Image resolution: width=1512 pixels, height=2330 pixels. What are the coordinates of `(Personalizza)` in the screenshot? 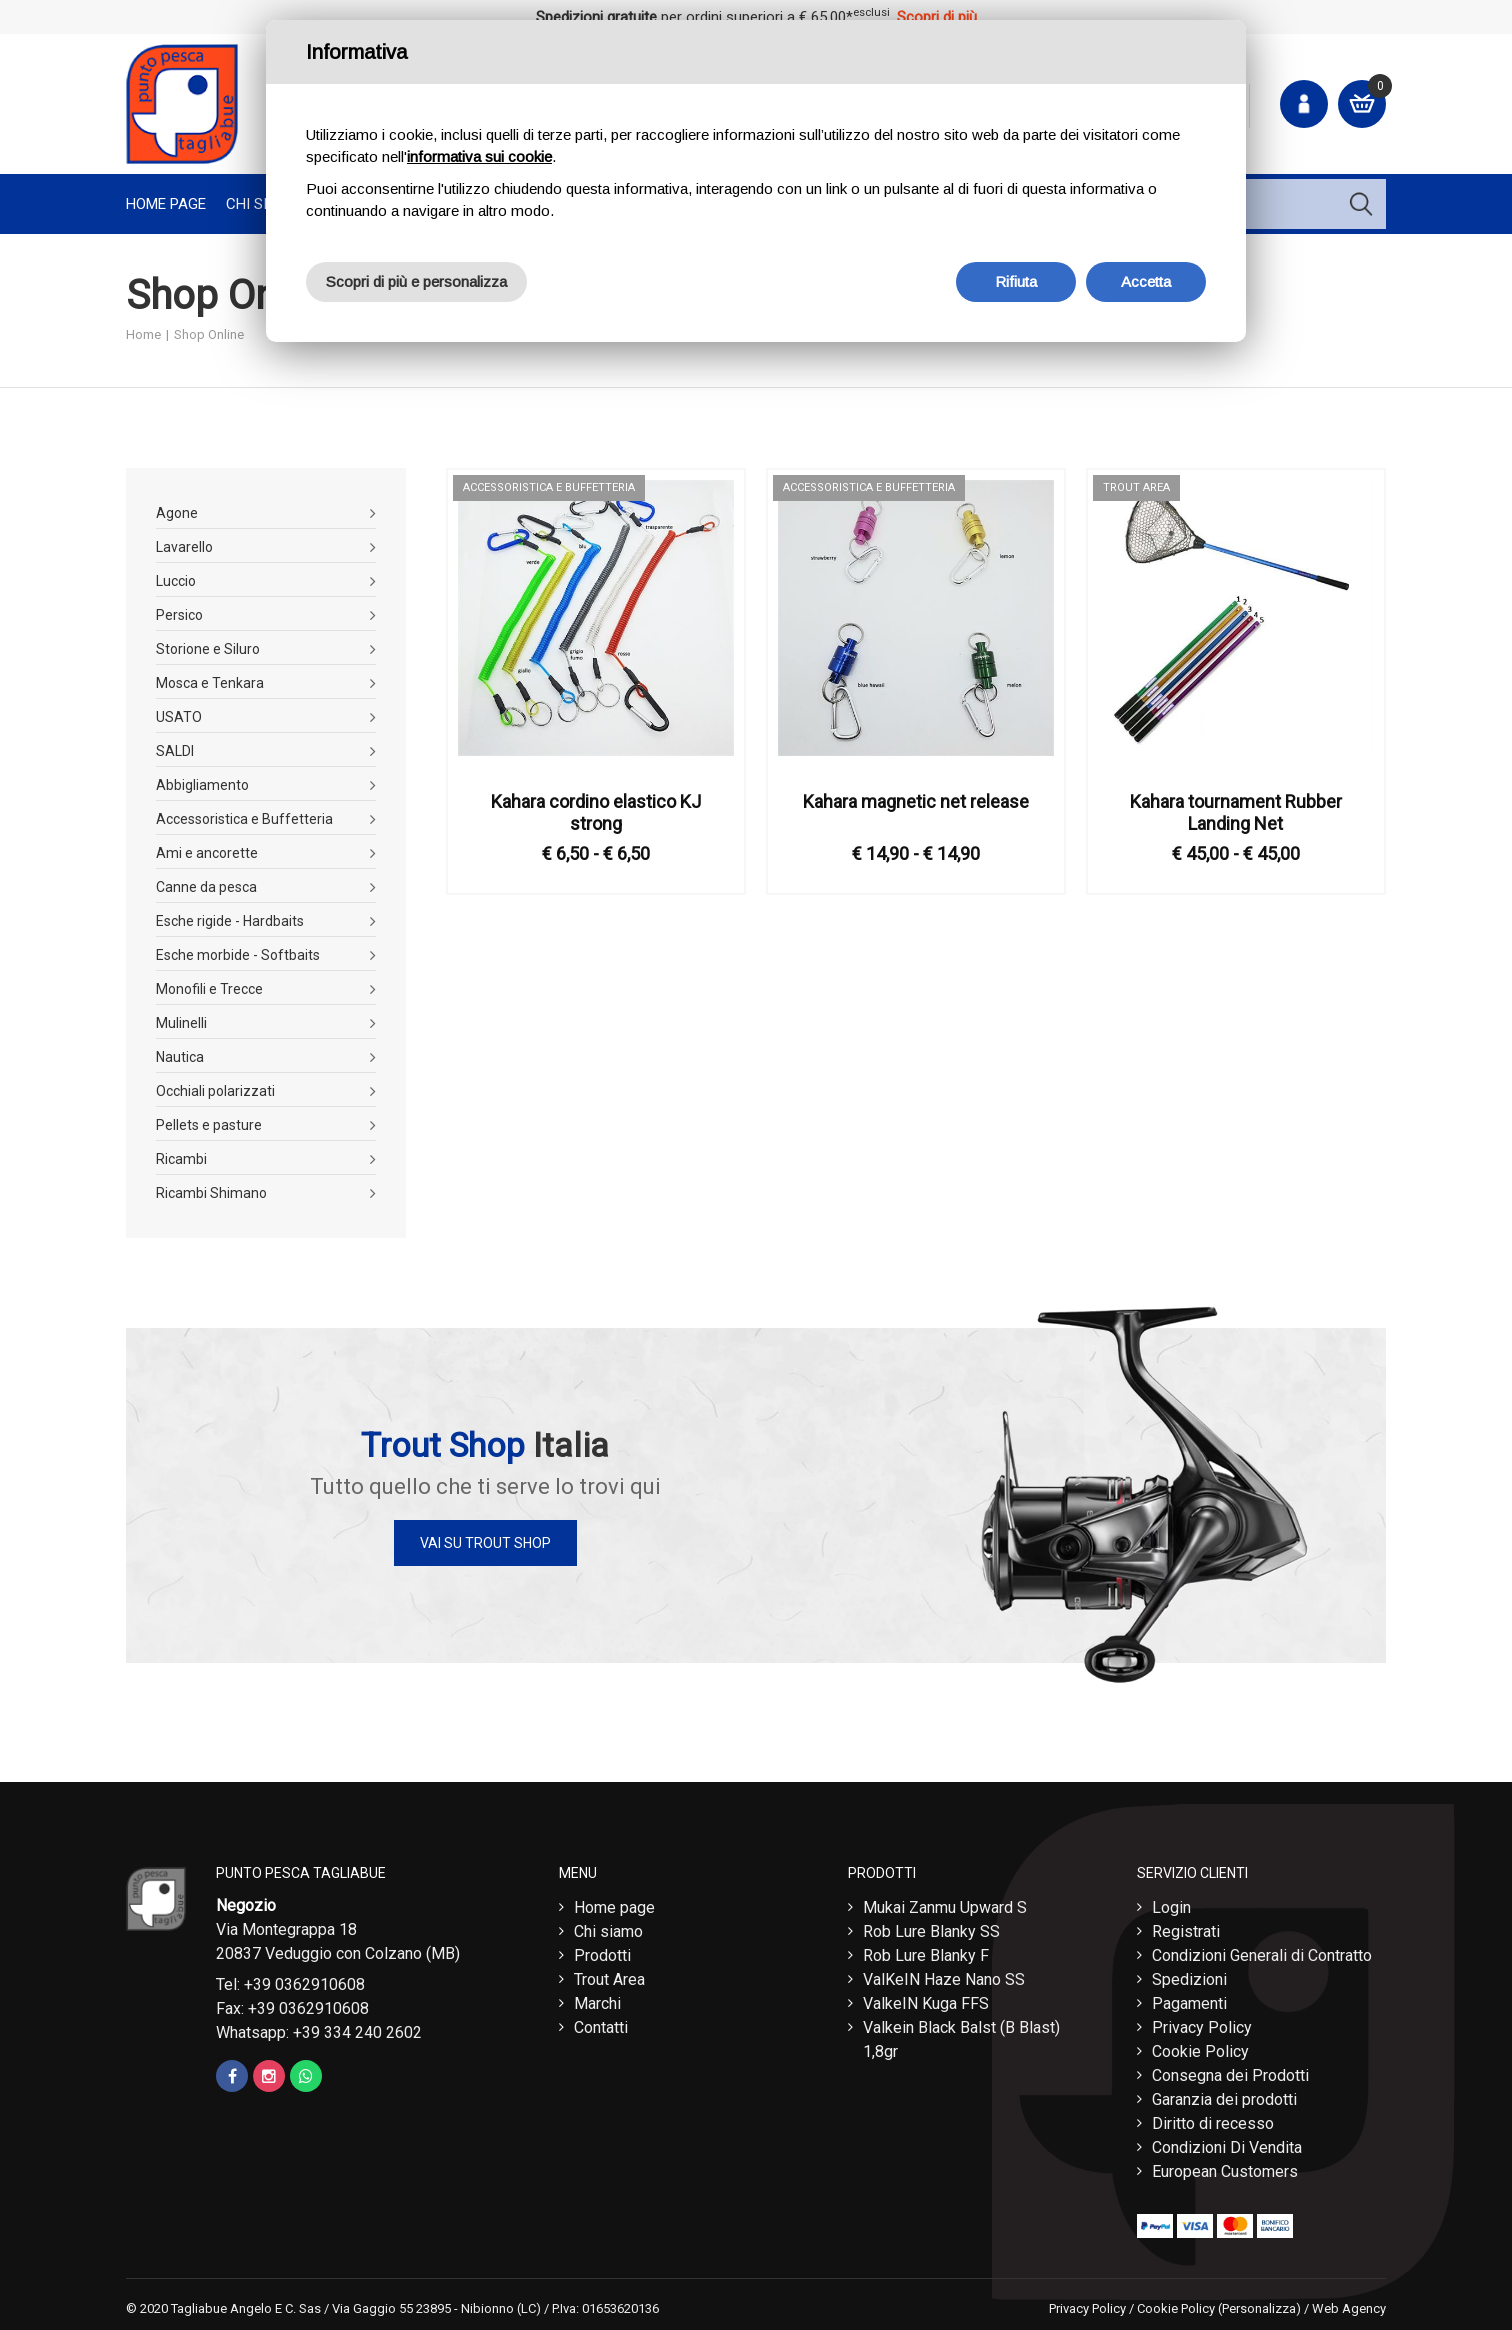 It's located at (1259, 2303).